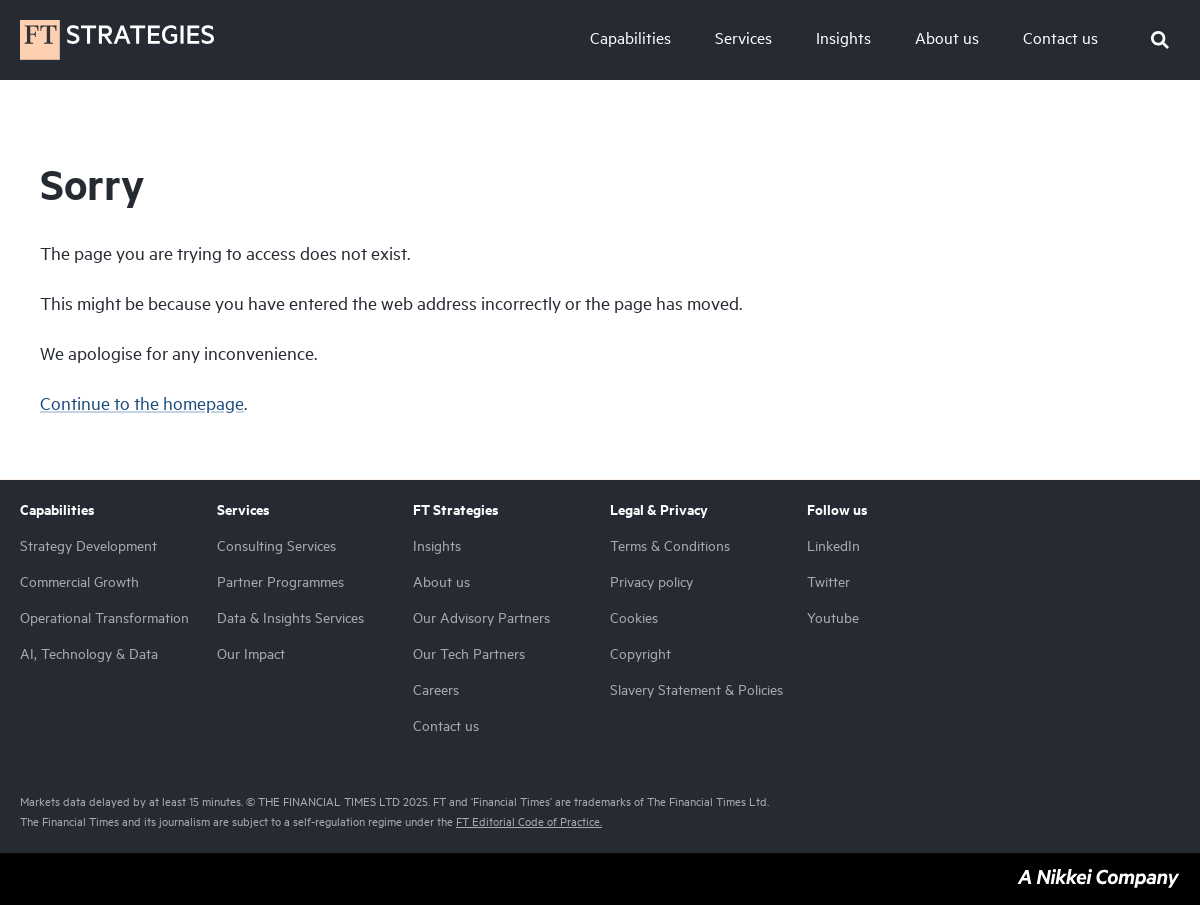  I want to click on Copyright [menuitem], so click(640, 653).